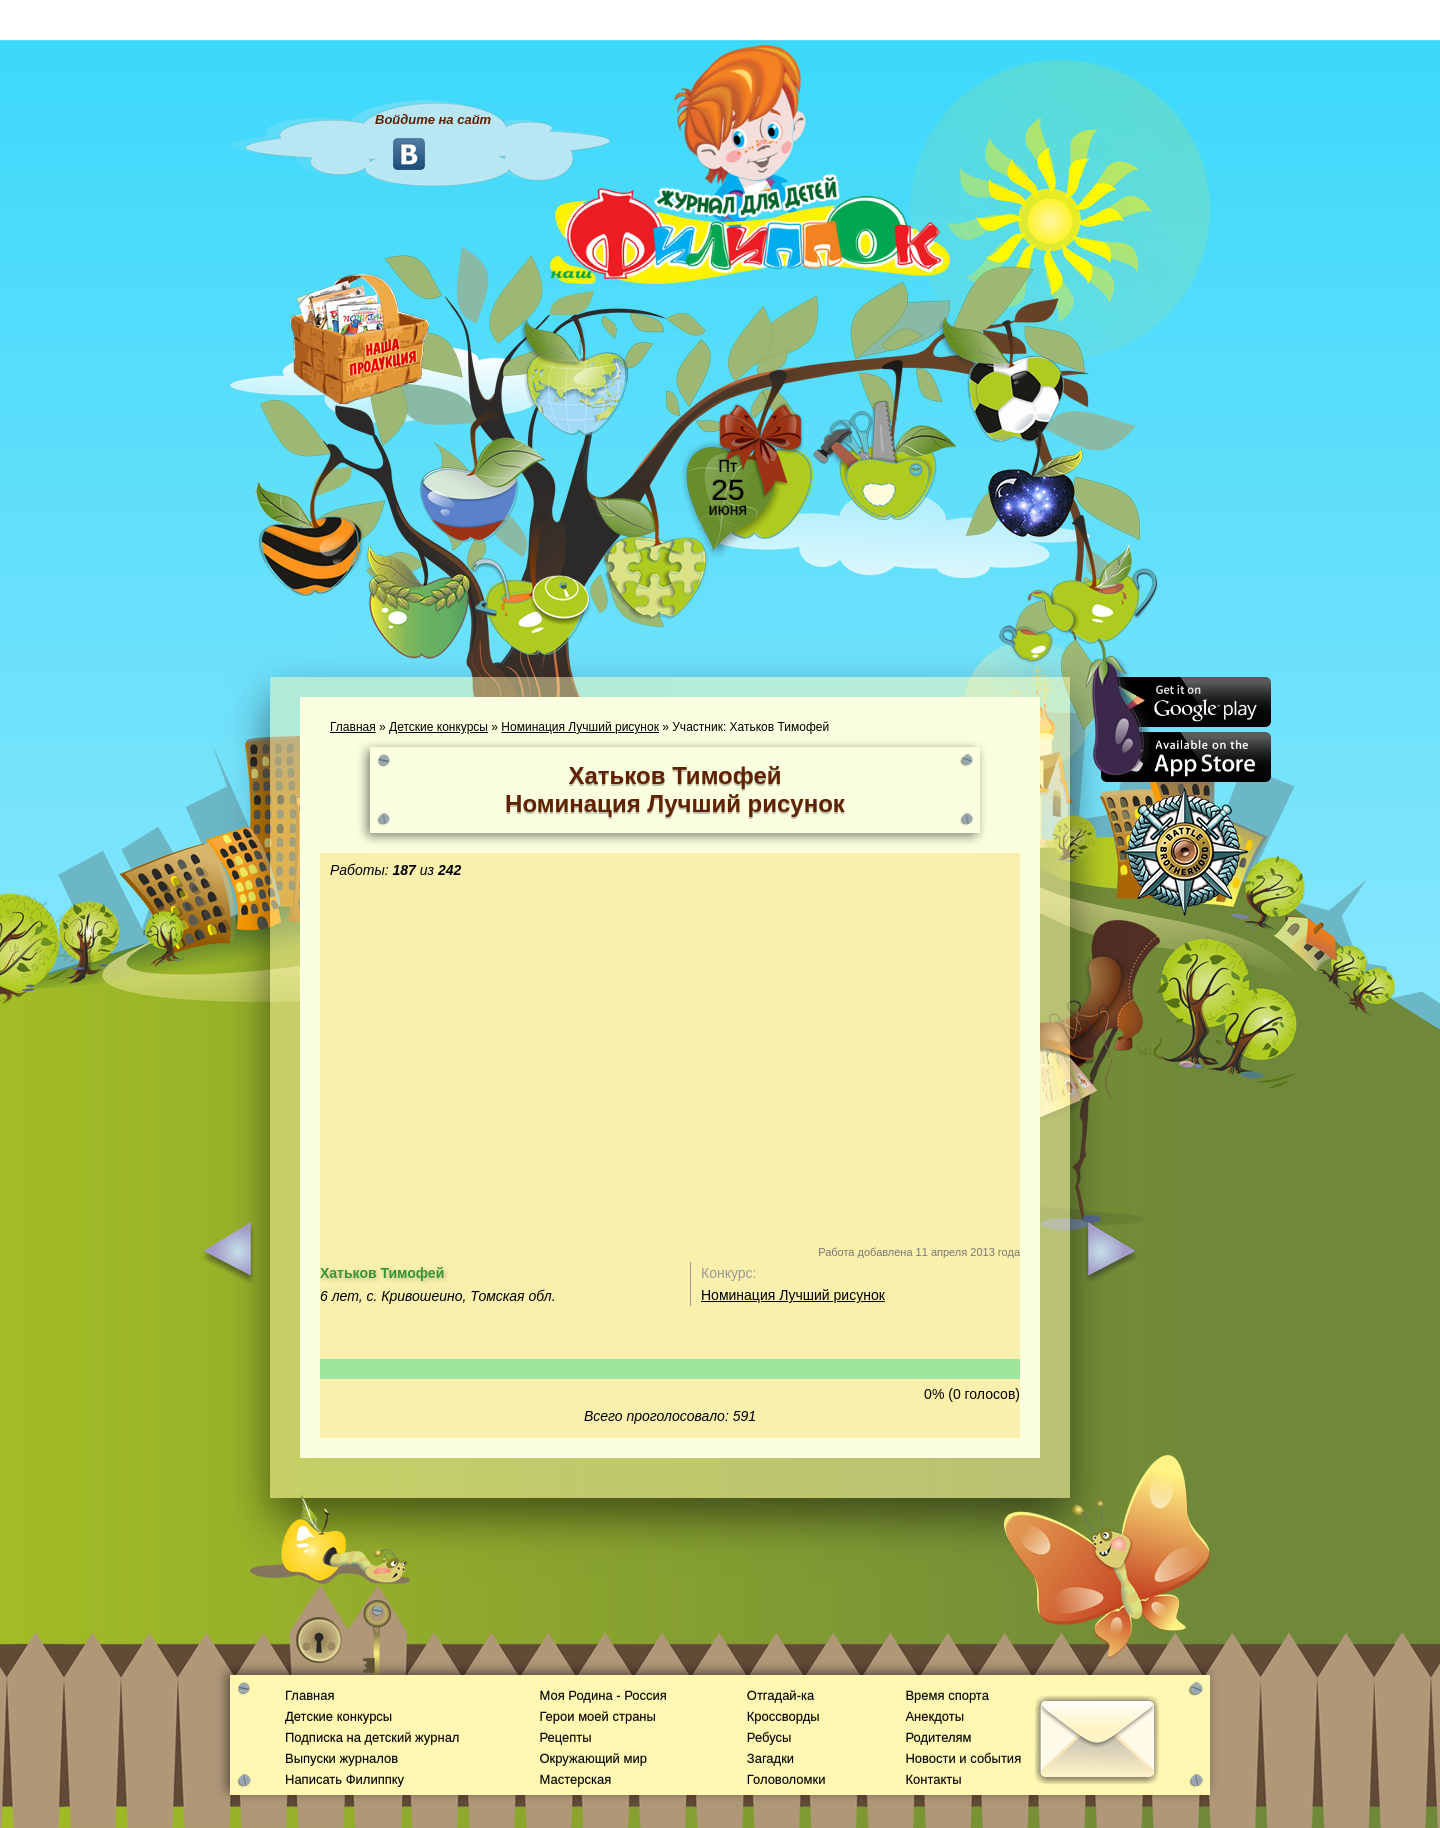 This screenshot has width=1440, height=1828. Describe the element at coordinates (353, 727) in the screenshot. I see `Главная` at that location.